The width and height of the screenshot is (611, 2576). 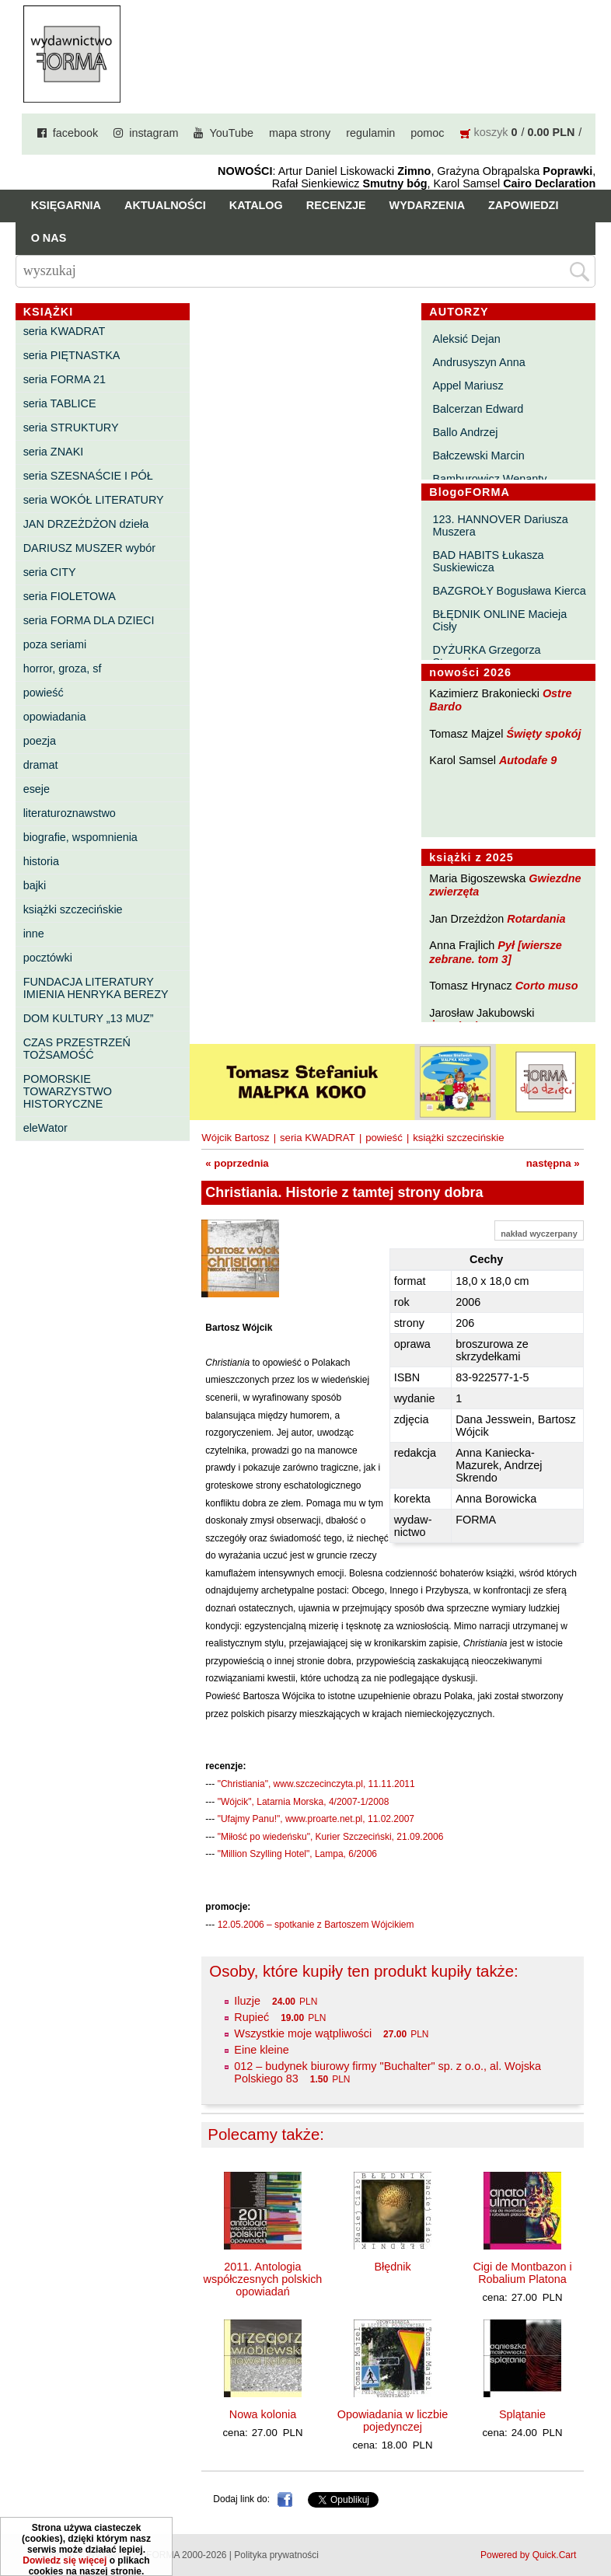 I want to click on BŁĘDNIK ONLINE Macieja Cisły, so click(x=499, y=620).